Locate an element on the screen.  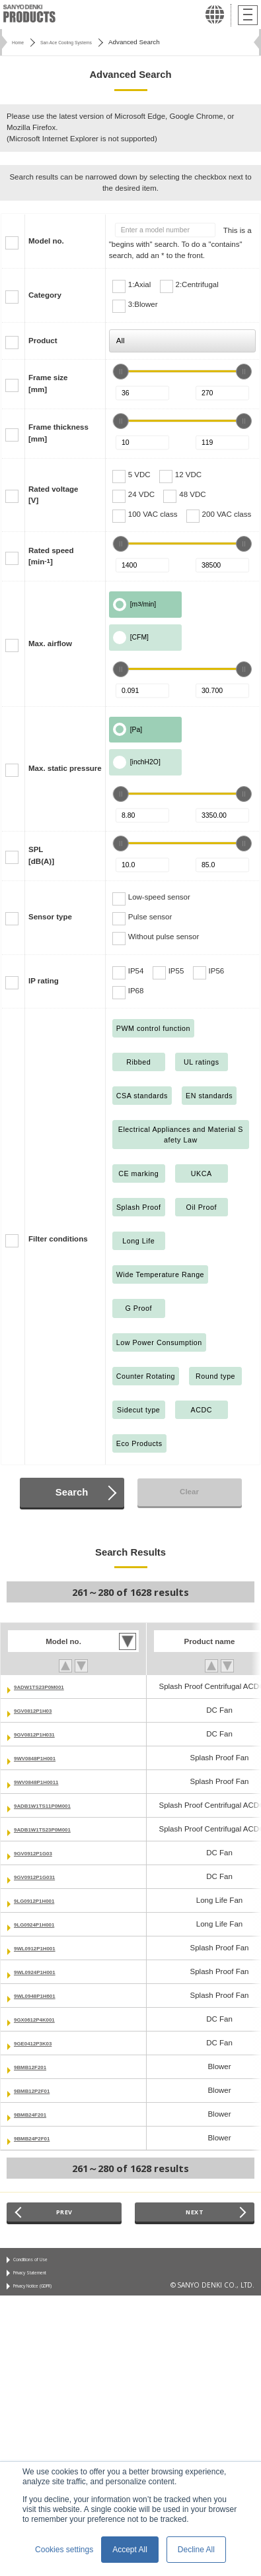
Search is located at coordinates (72, 1492).